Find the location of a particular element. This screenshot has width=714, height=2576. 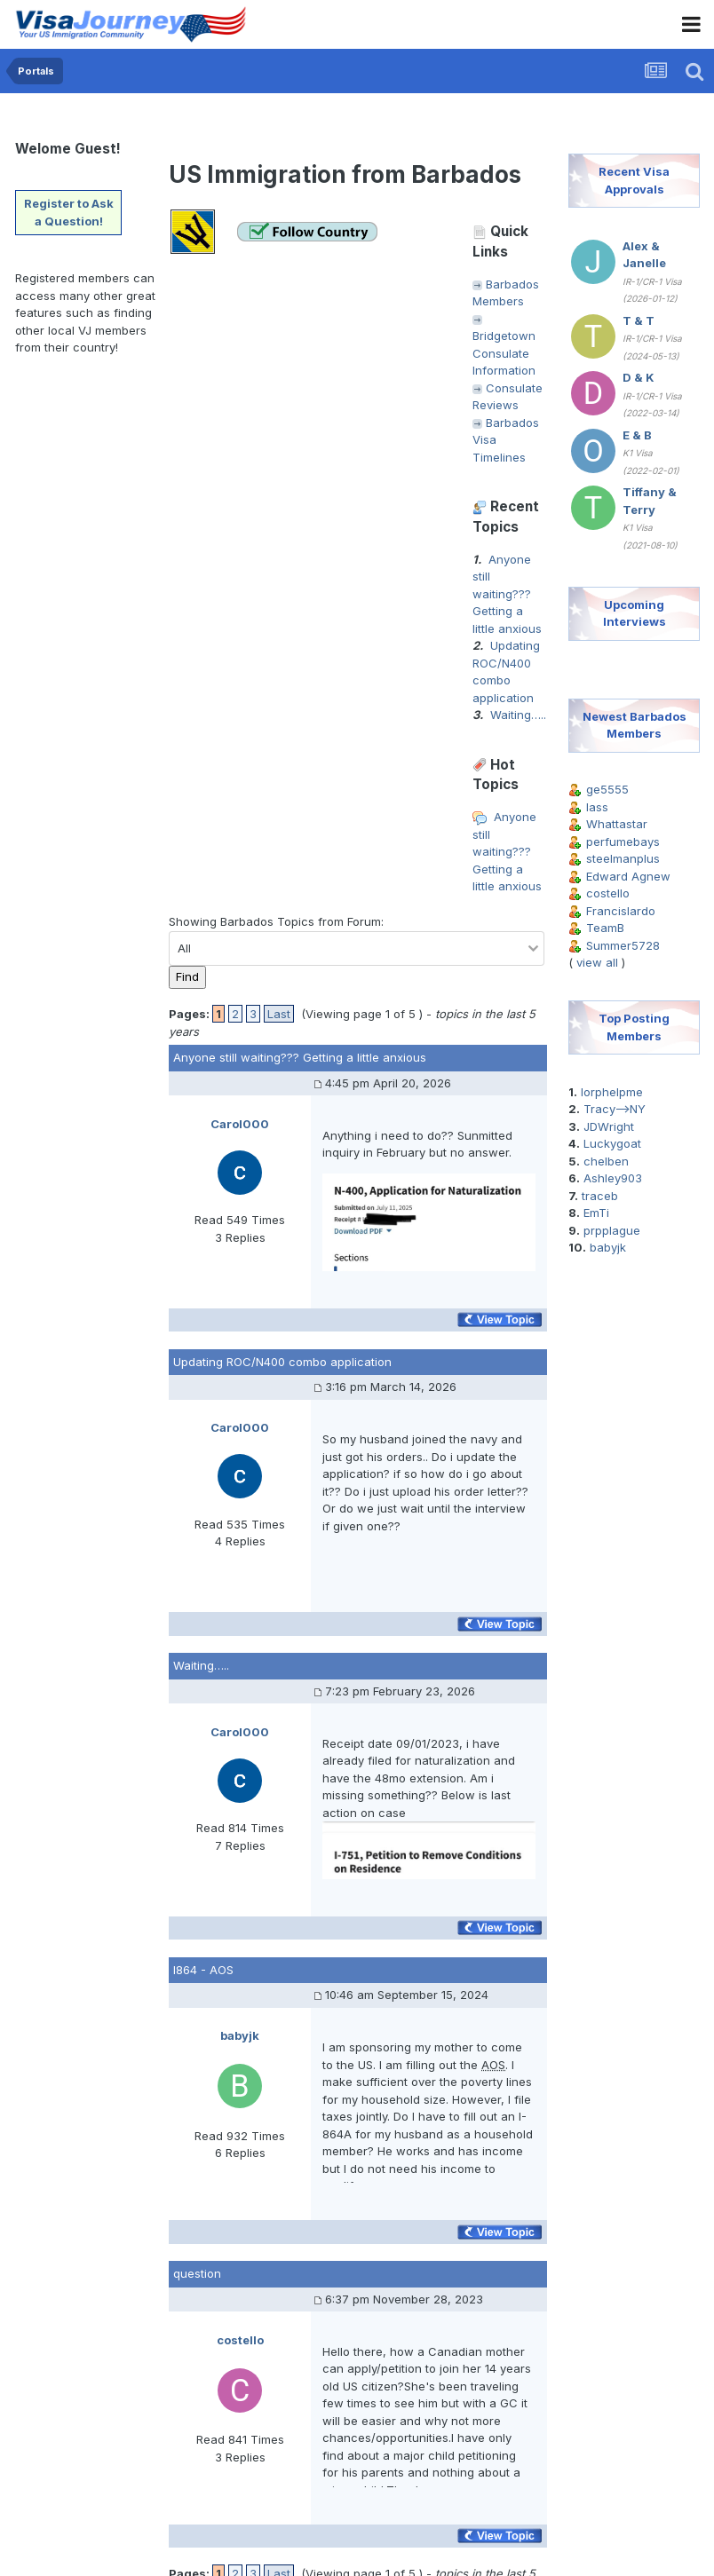

lass is located at coordinates (597, 807).